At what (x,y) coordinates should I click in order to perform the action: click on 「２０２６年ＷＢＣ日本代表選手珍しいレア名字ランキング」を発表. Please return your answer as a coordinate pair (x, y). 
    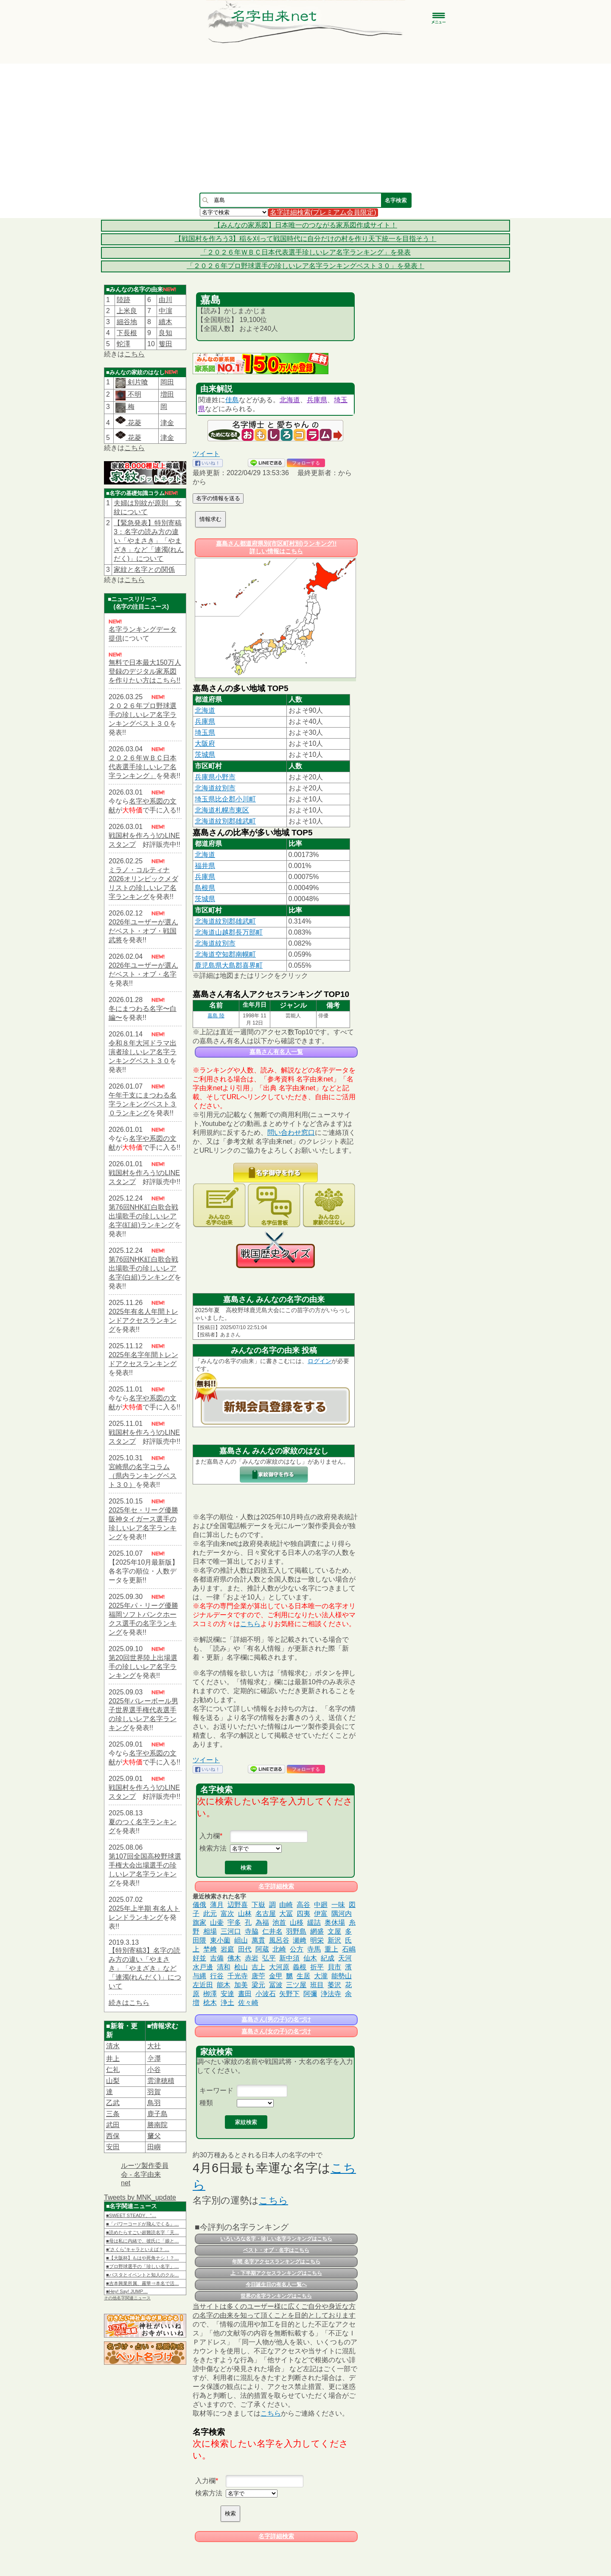
    Looking at the image, I should click on (305, 252).